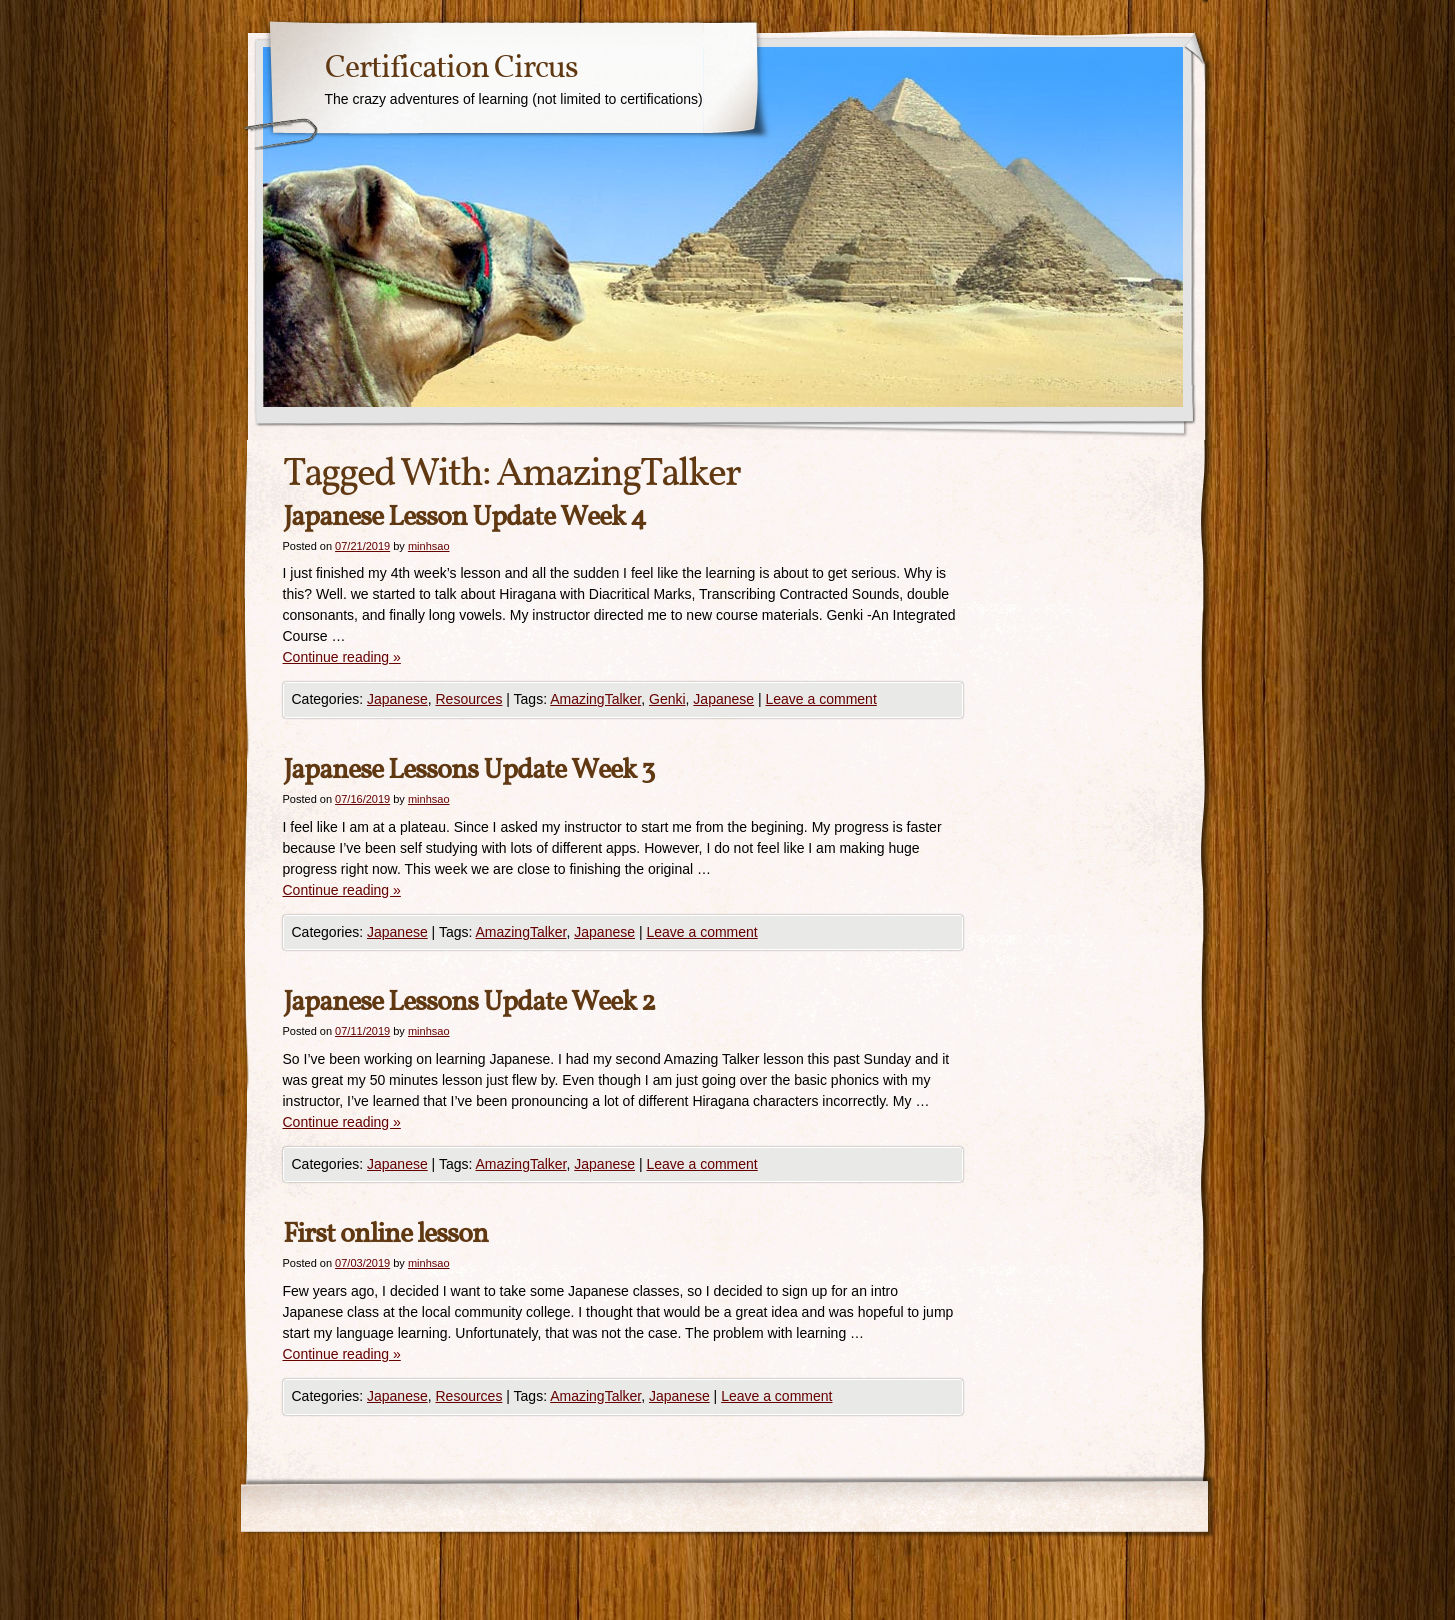 Image resolution: width=1455 pixels, height=1620 pixels. Describe the element at coordinates (429, 546) in the screenshot. I see `minhsao` at that location.